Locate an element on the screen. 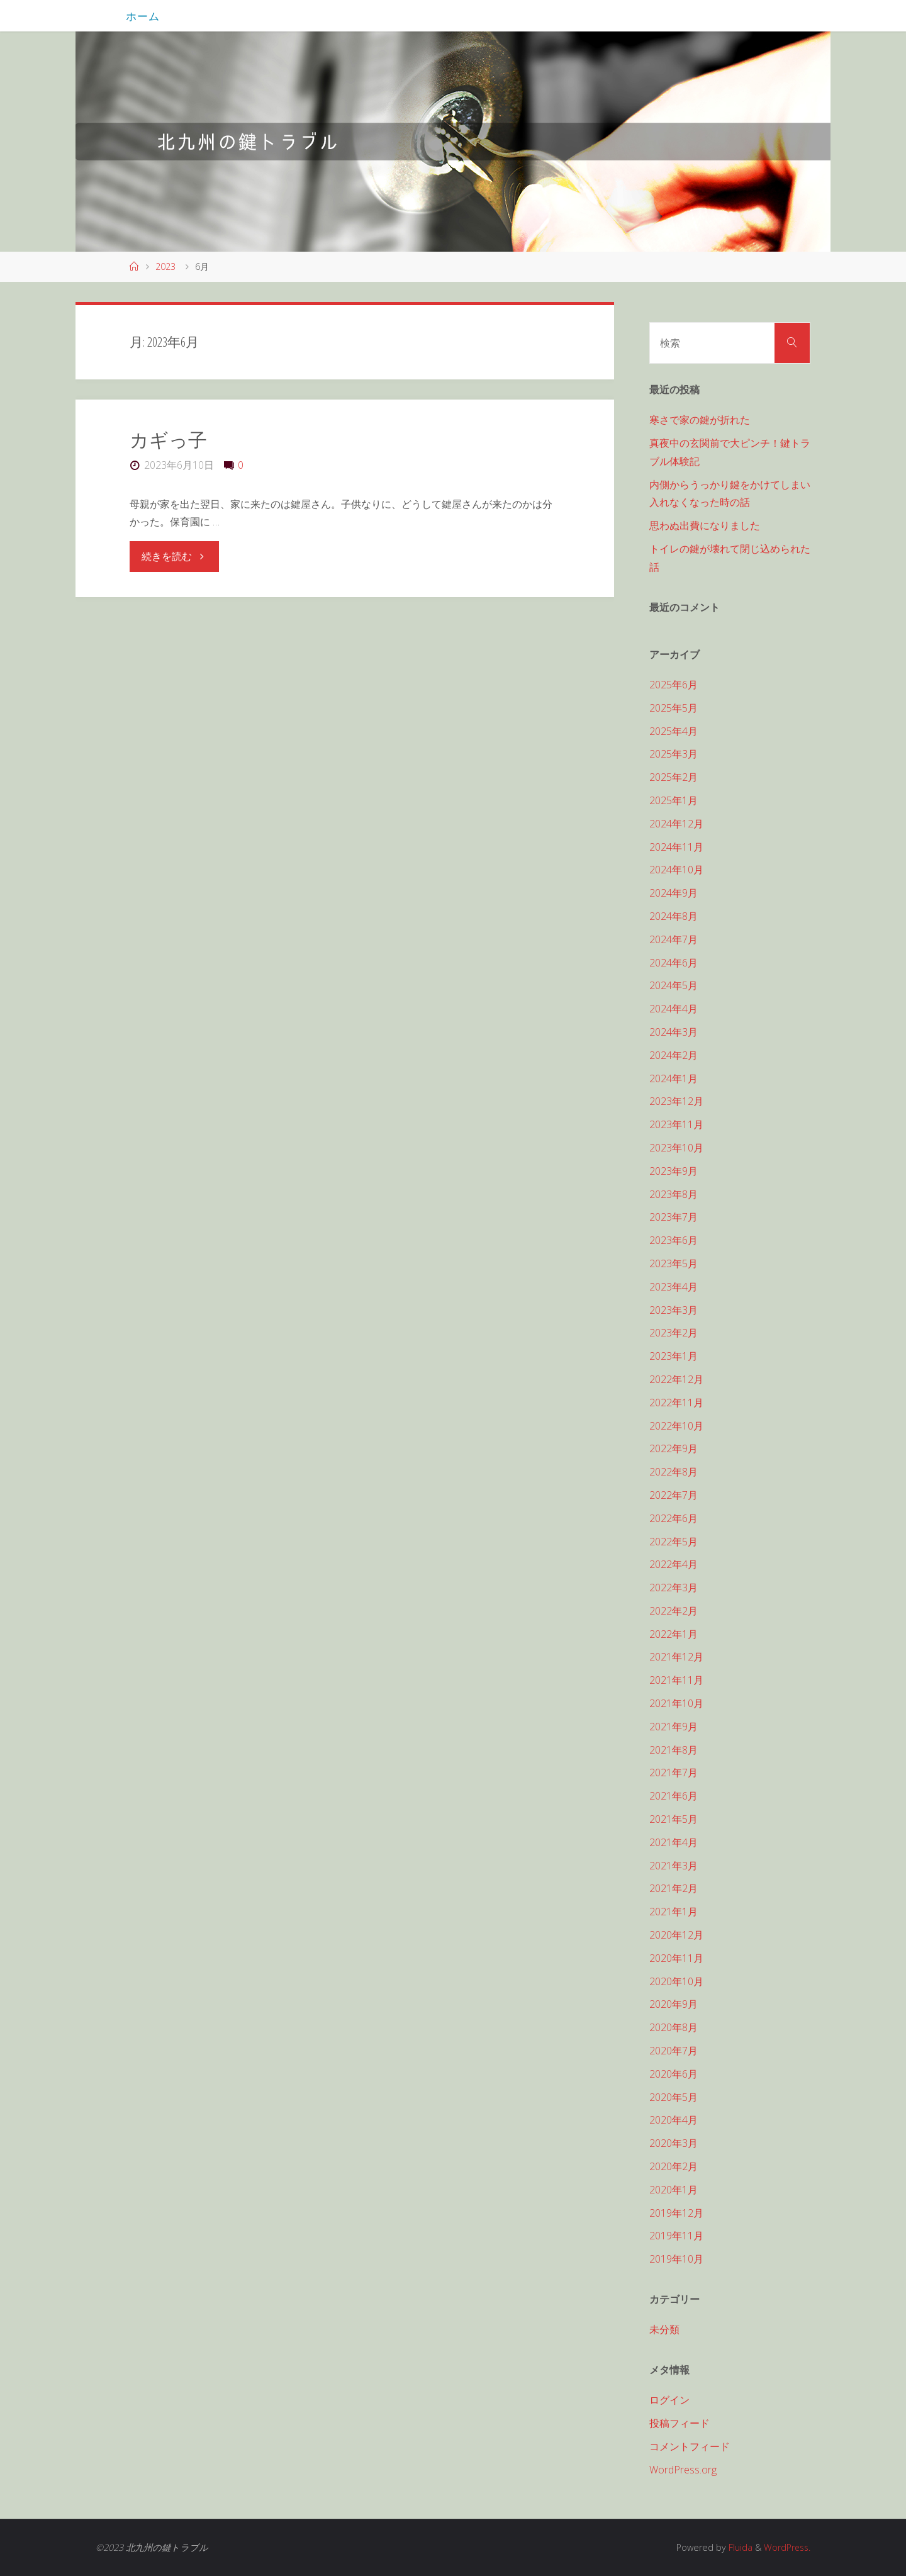 The height and width of the screenshot is (2576, 906). Fluida is located at coordinates (737, 2547).